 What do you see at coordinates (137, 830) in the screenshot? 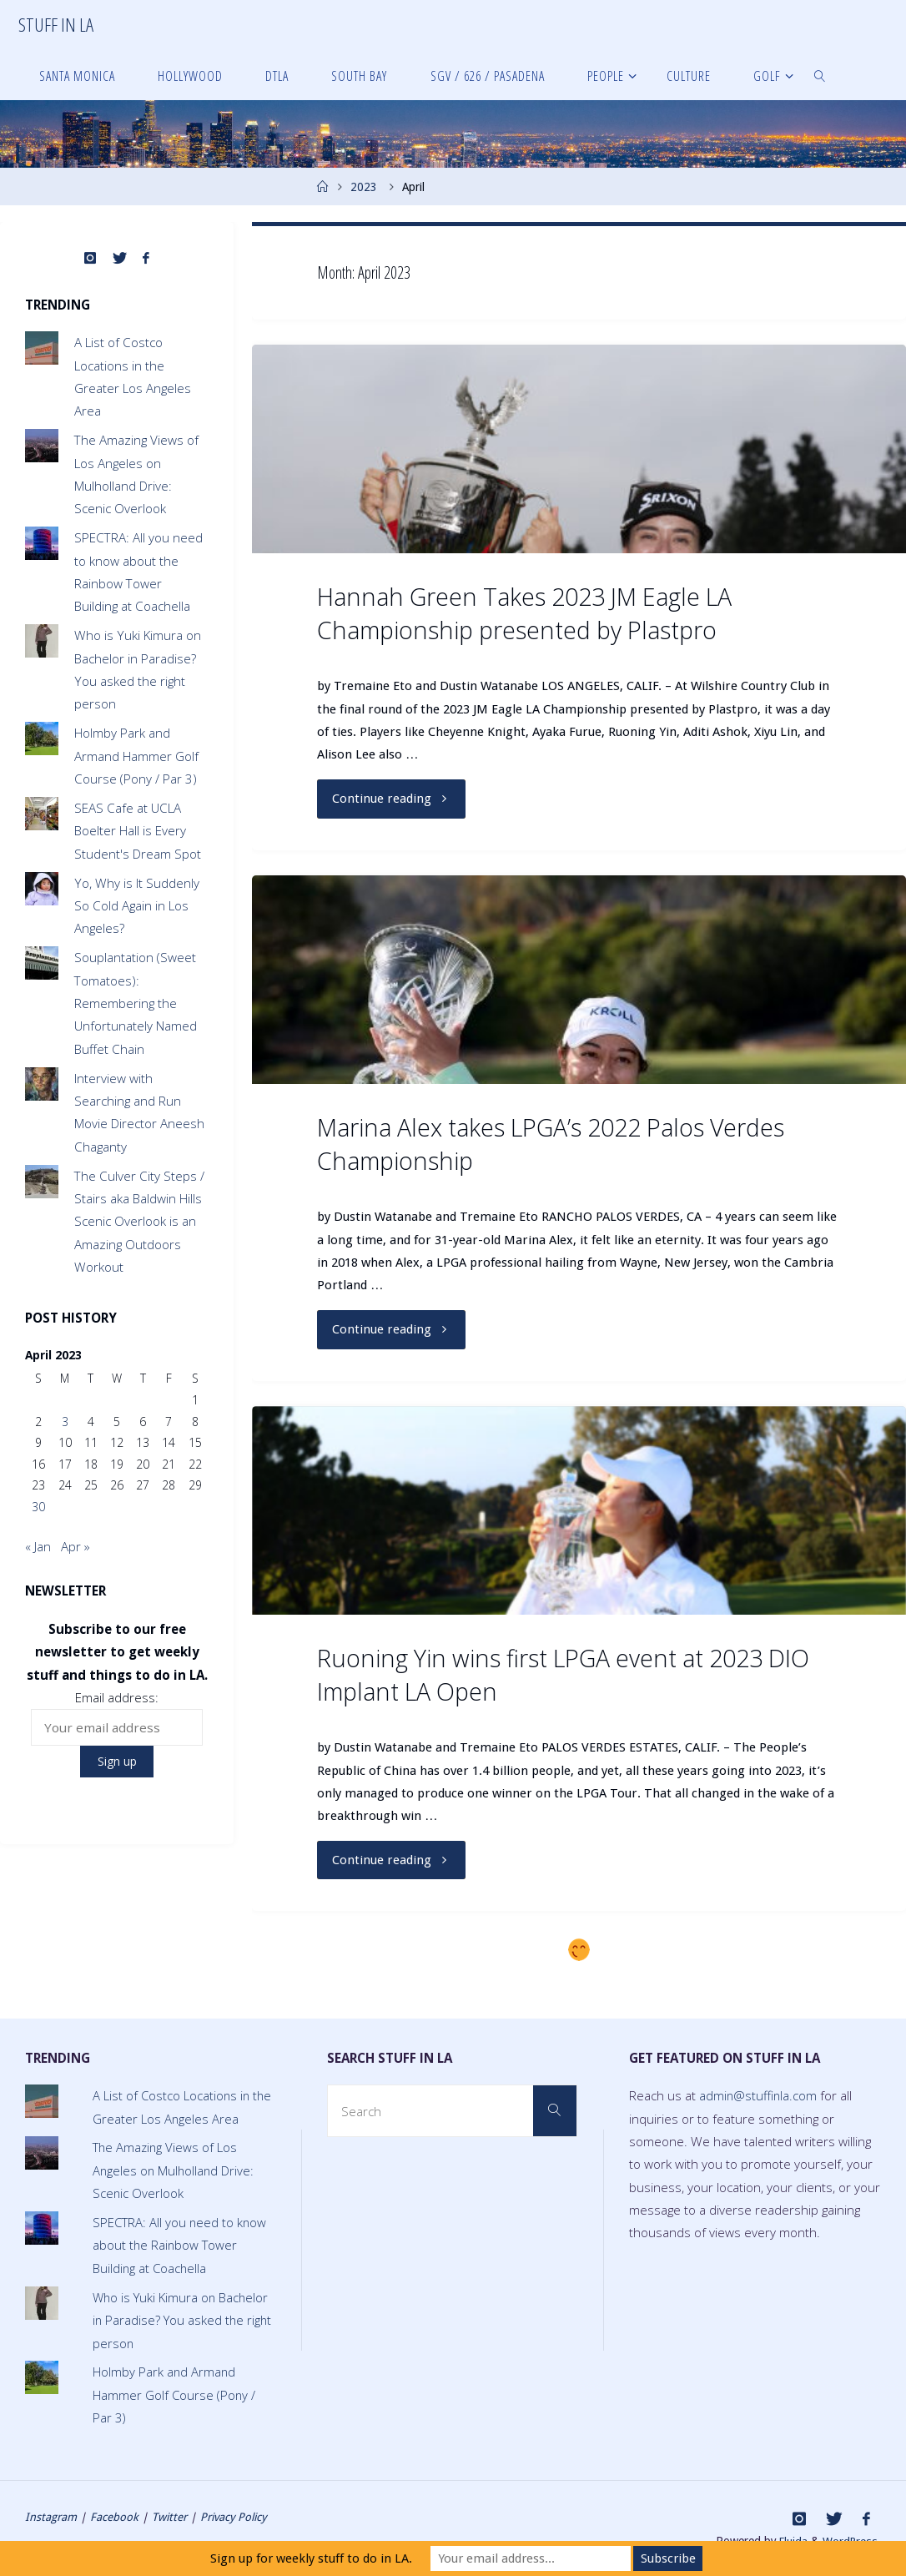
I see `SEAS Cafe at UCLA Boelter Hall is Every Student's Dream Spot` at bounding box center [137, 830].